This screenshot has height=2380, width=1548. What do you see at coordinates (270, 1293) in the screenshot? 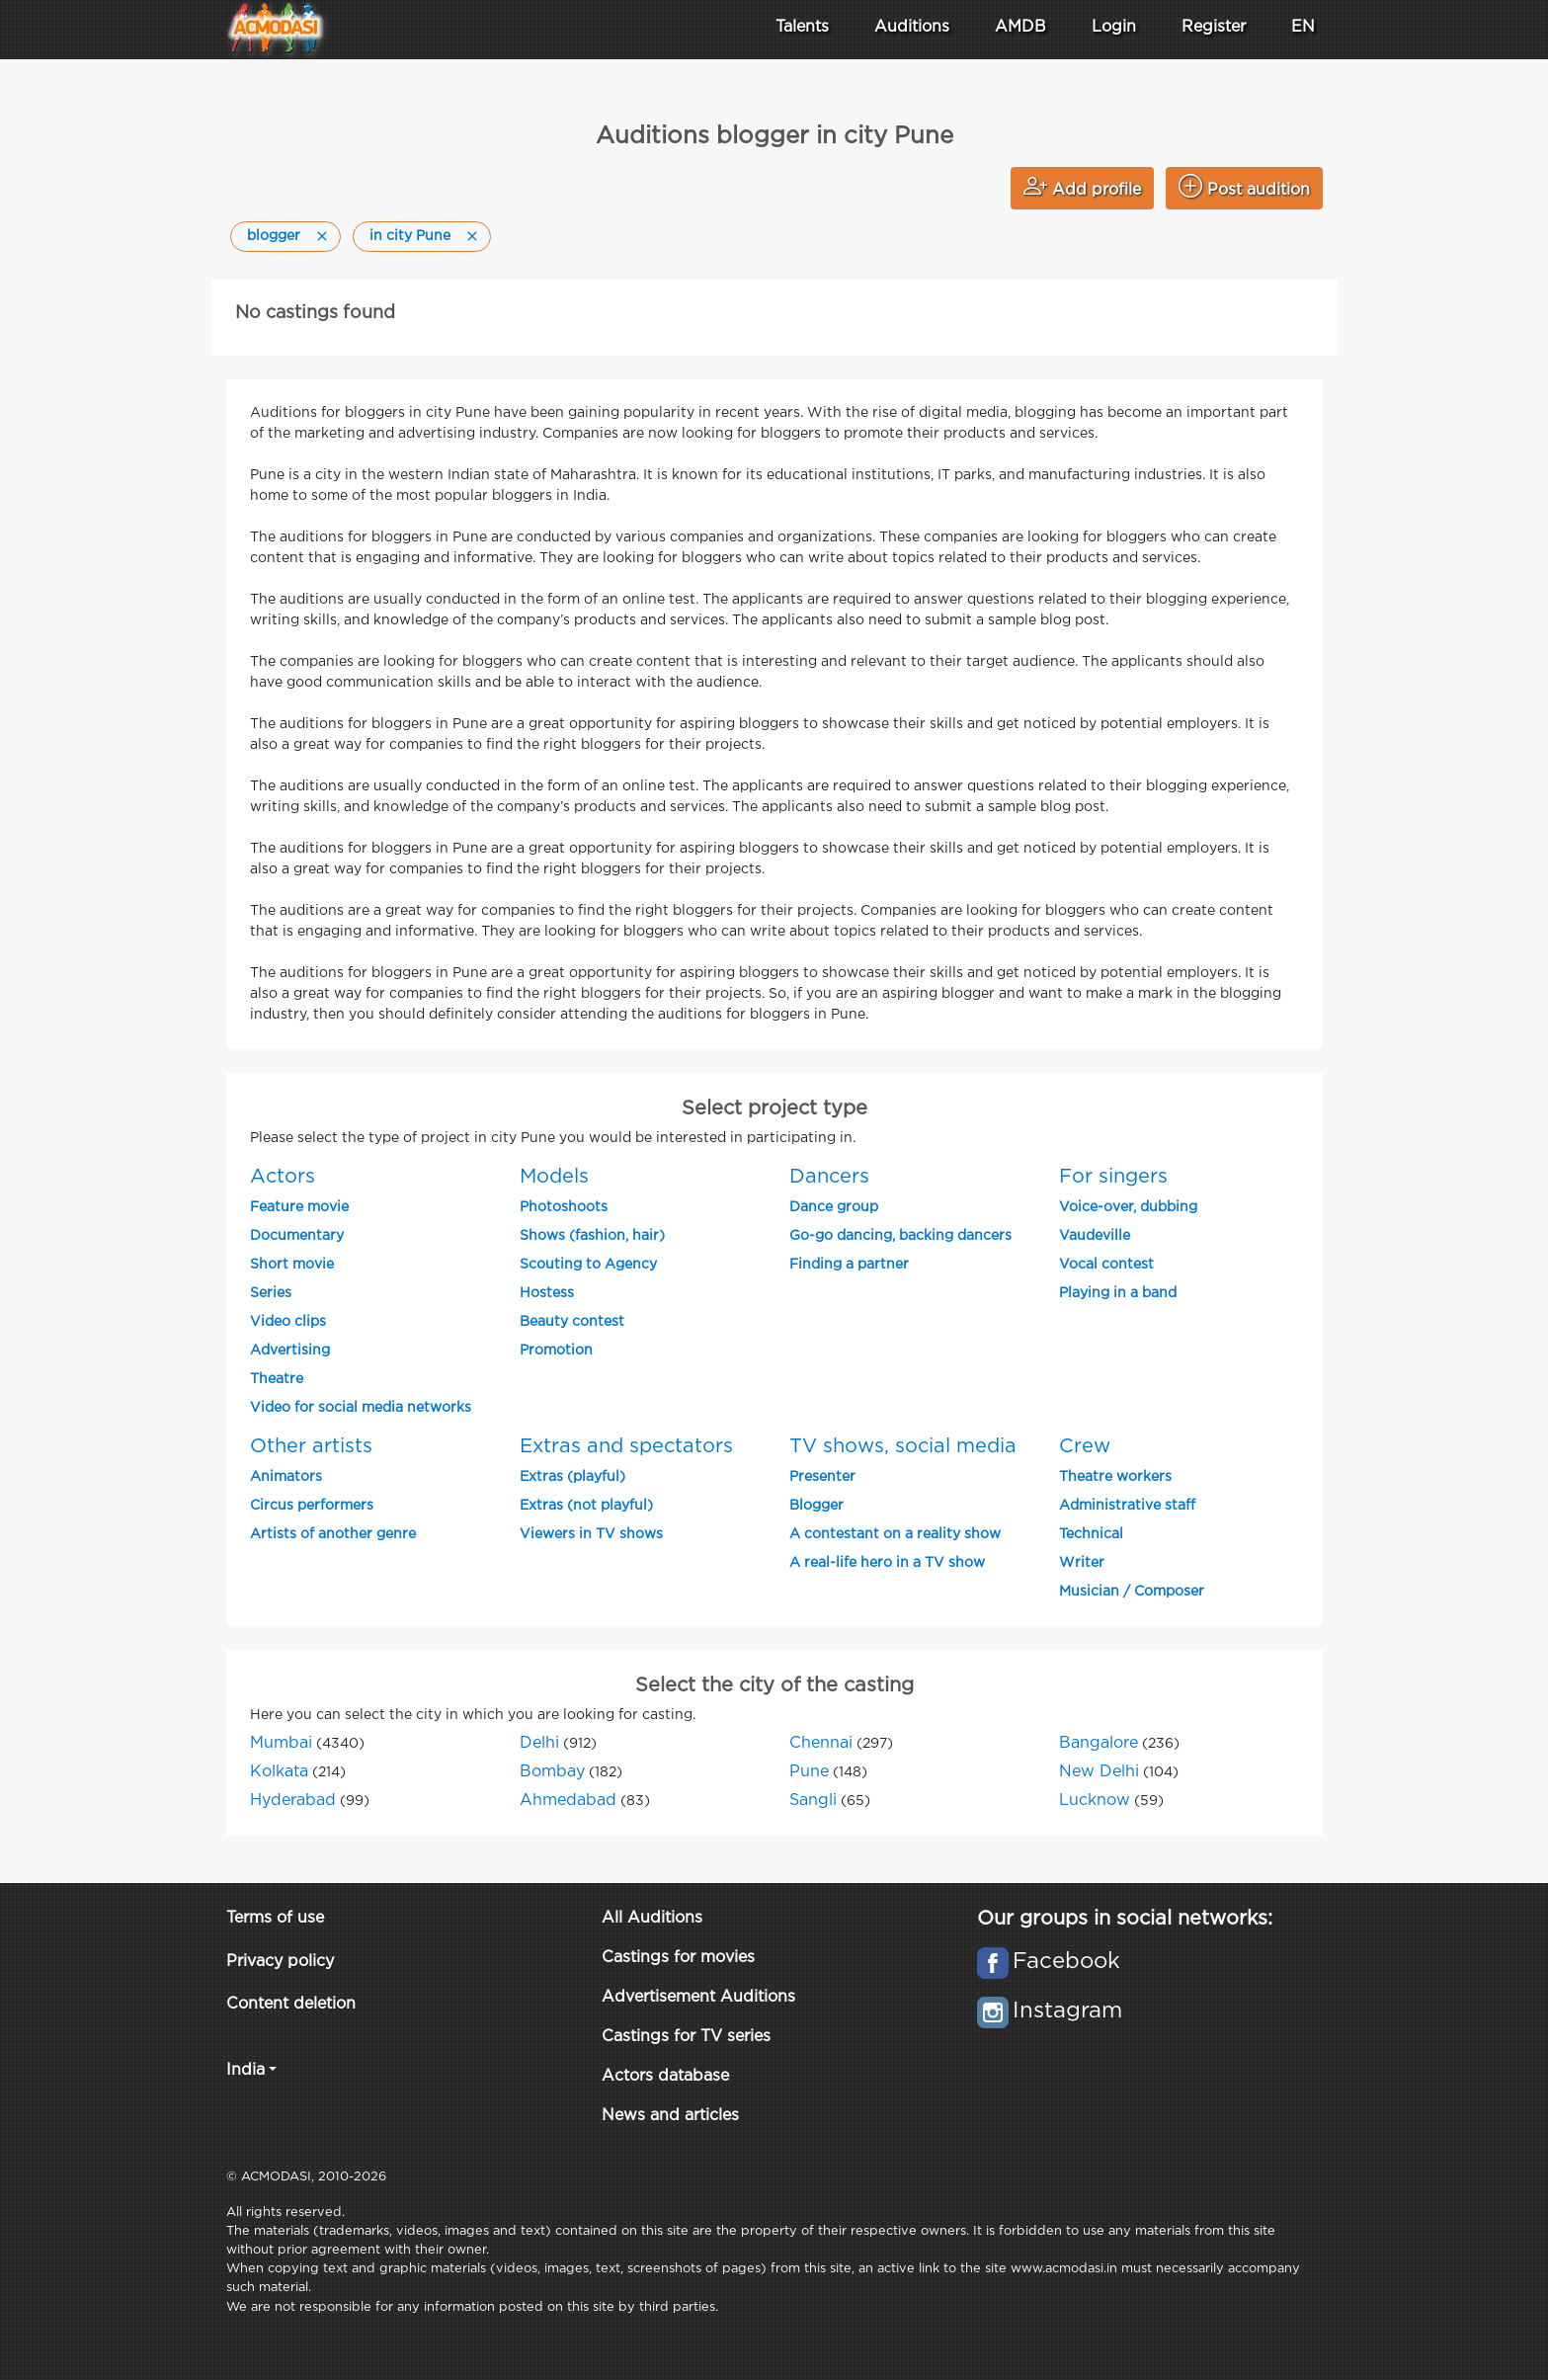
I see `Series` at bounding box center [270, 1293].